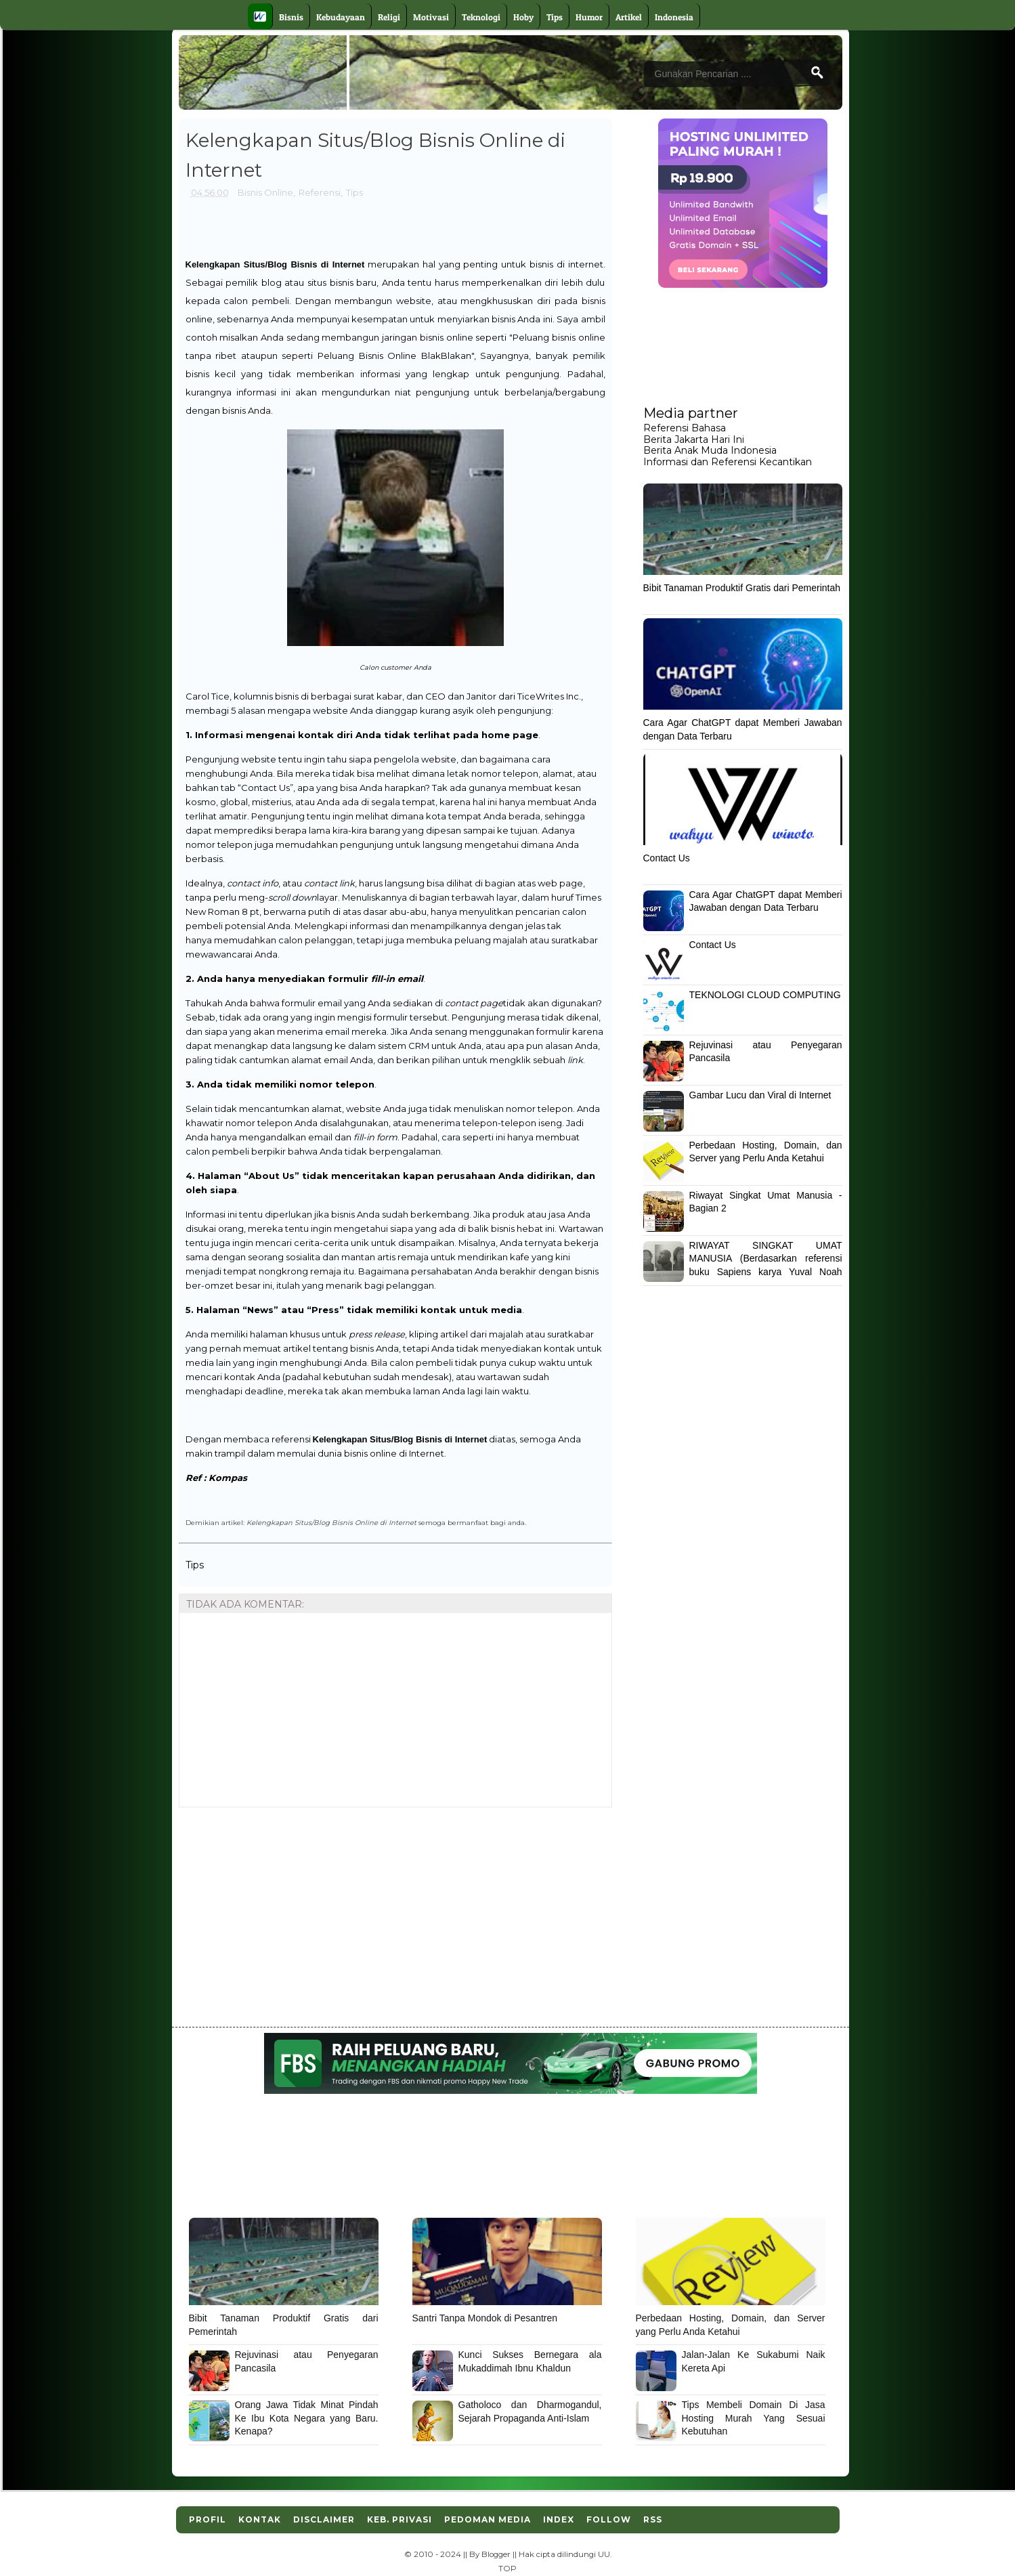  Describe the element at coordinates (340, 17) in the screenshot. I see `Kebudayaan` at that location.